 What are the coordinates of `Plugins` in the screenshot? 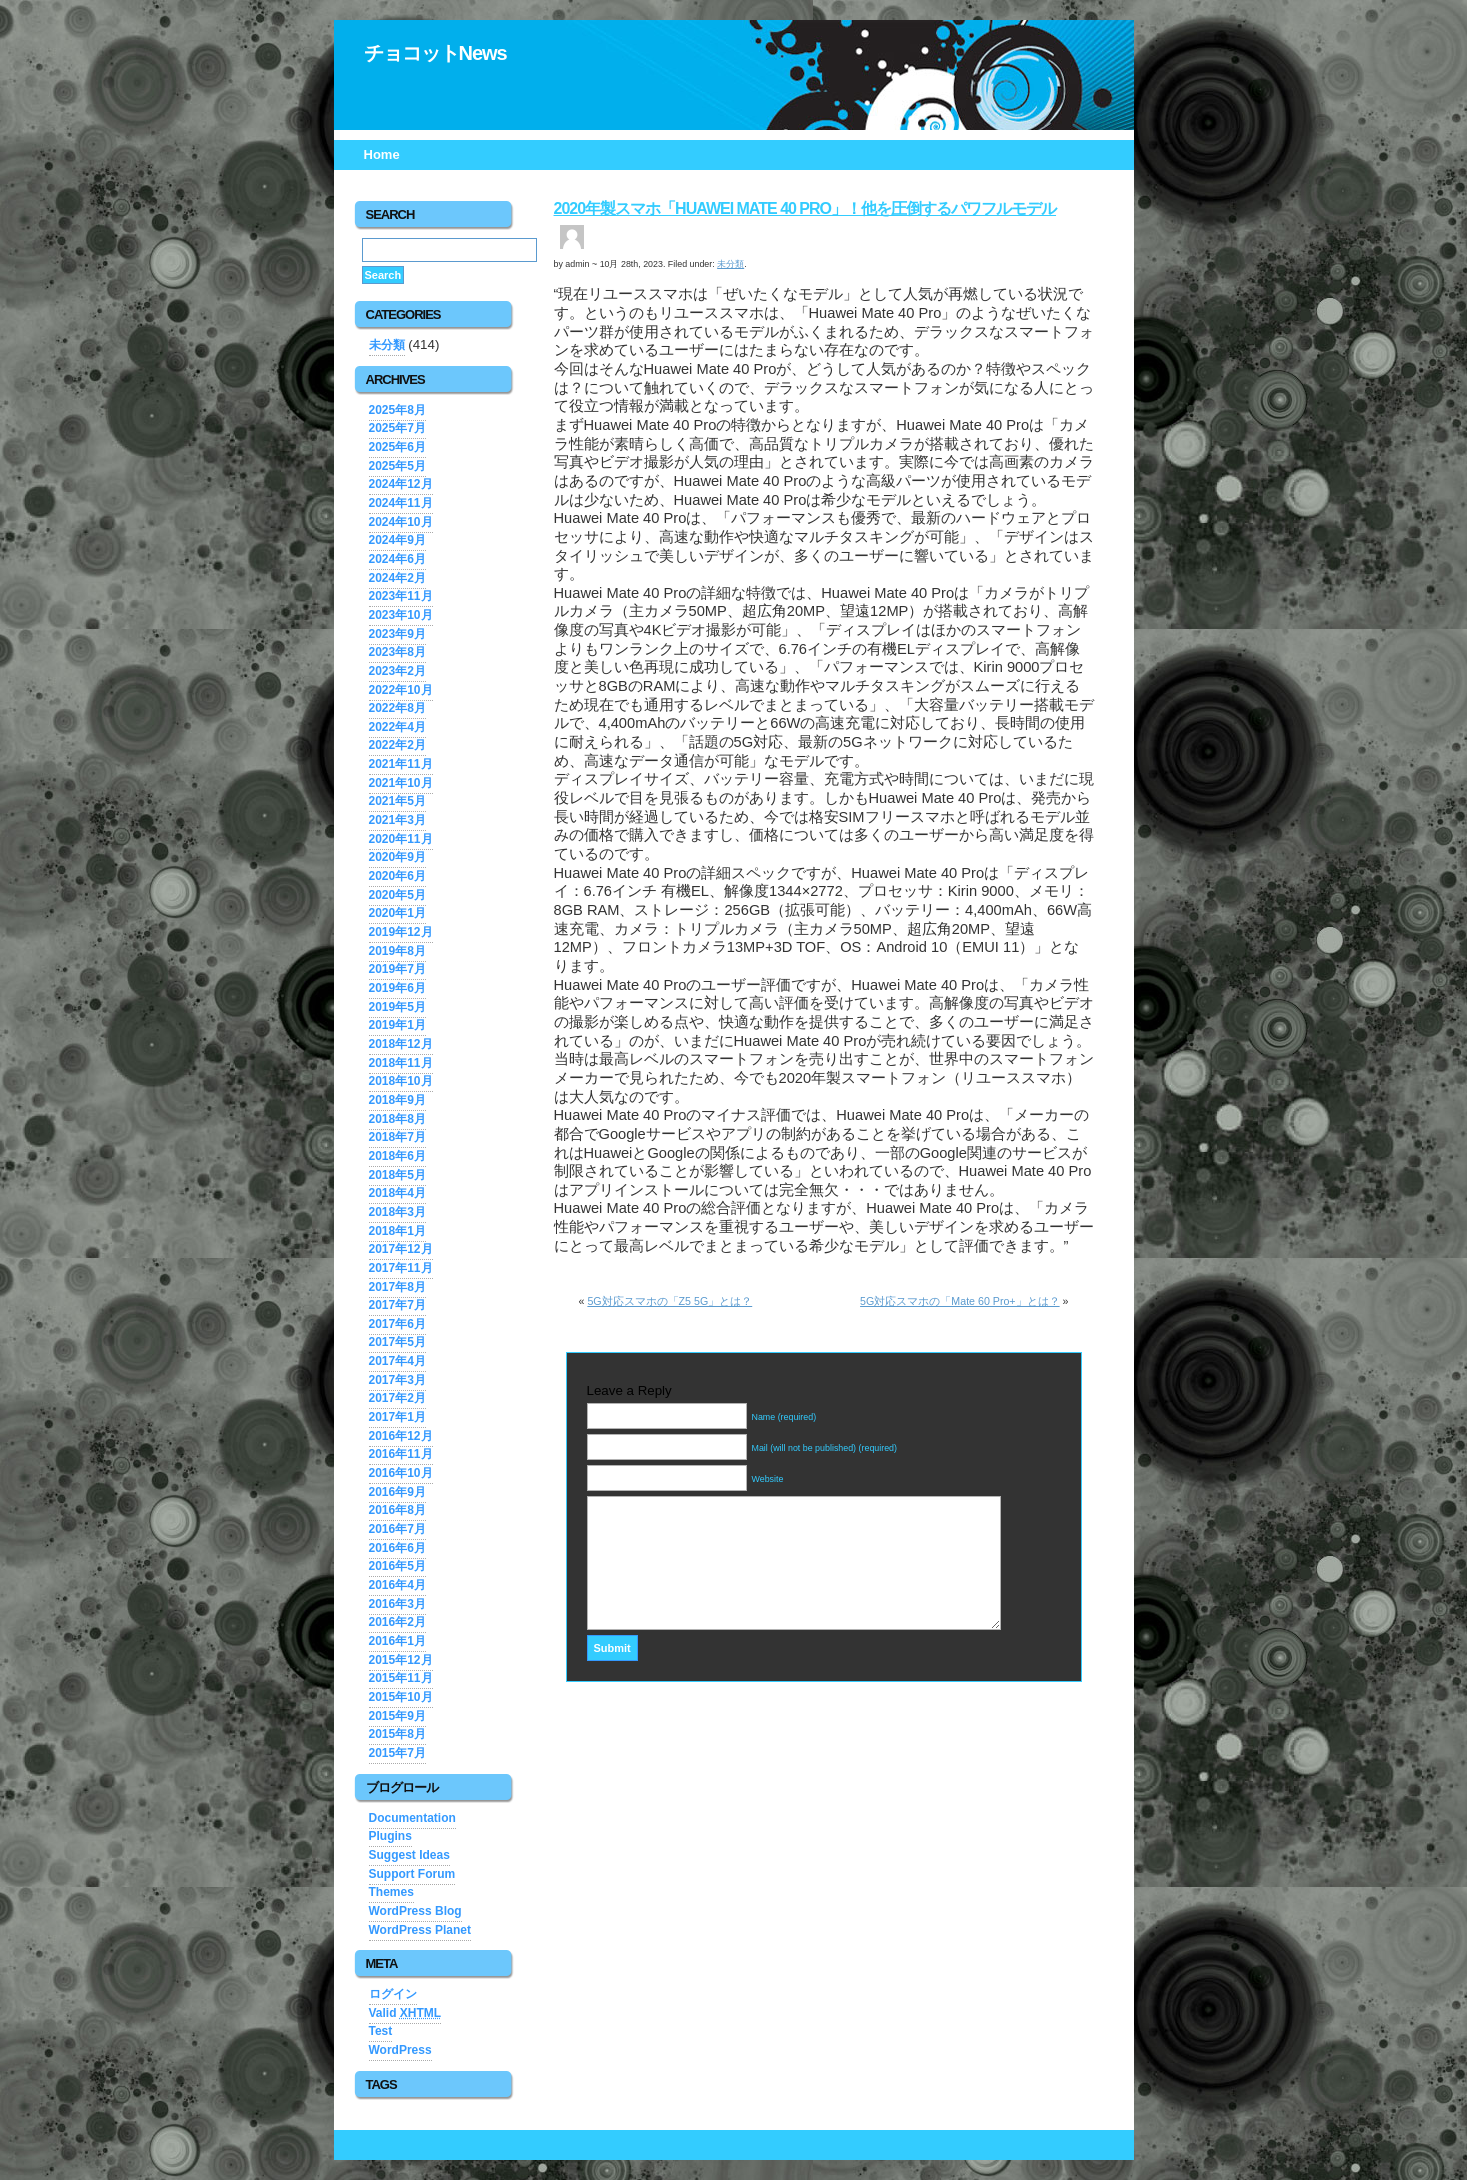 It's located at (390, 1836).